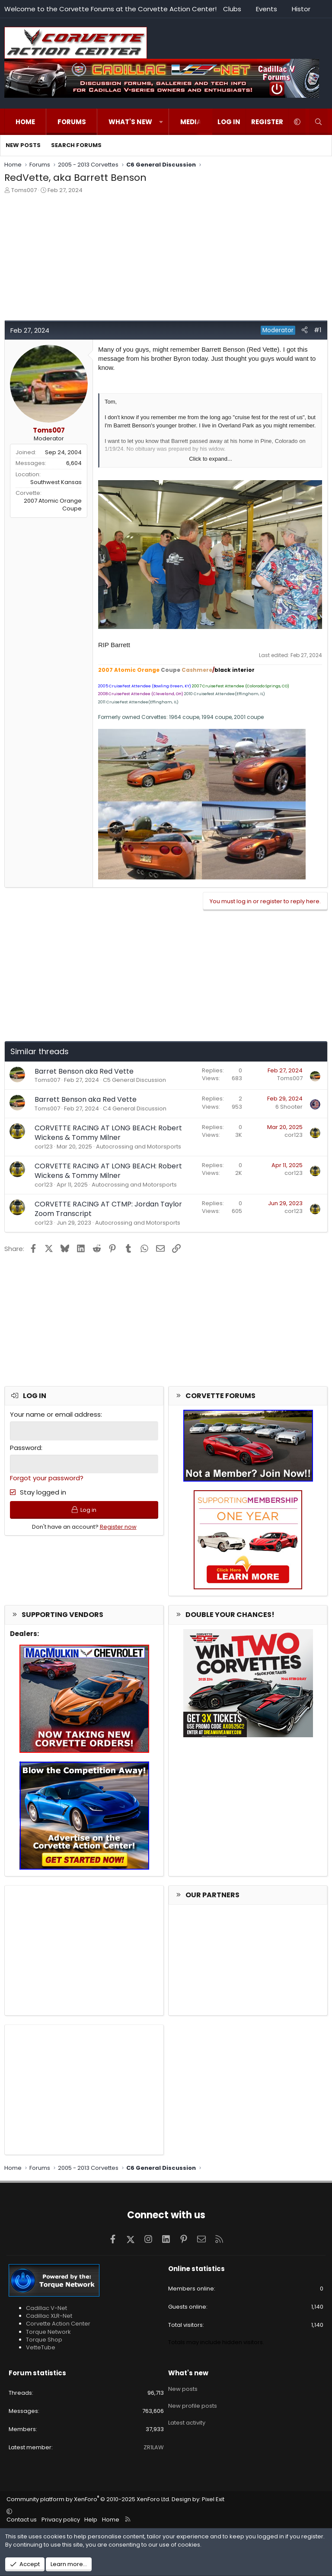 This screenshot has width=332, height=2576. What do you see at coordinates (56, 482) in the screenshot?
I see `Southwest Kansas` at bounding box center [56, 482].